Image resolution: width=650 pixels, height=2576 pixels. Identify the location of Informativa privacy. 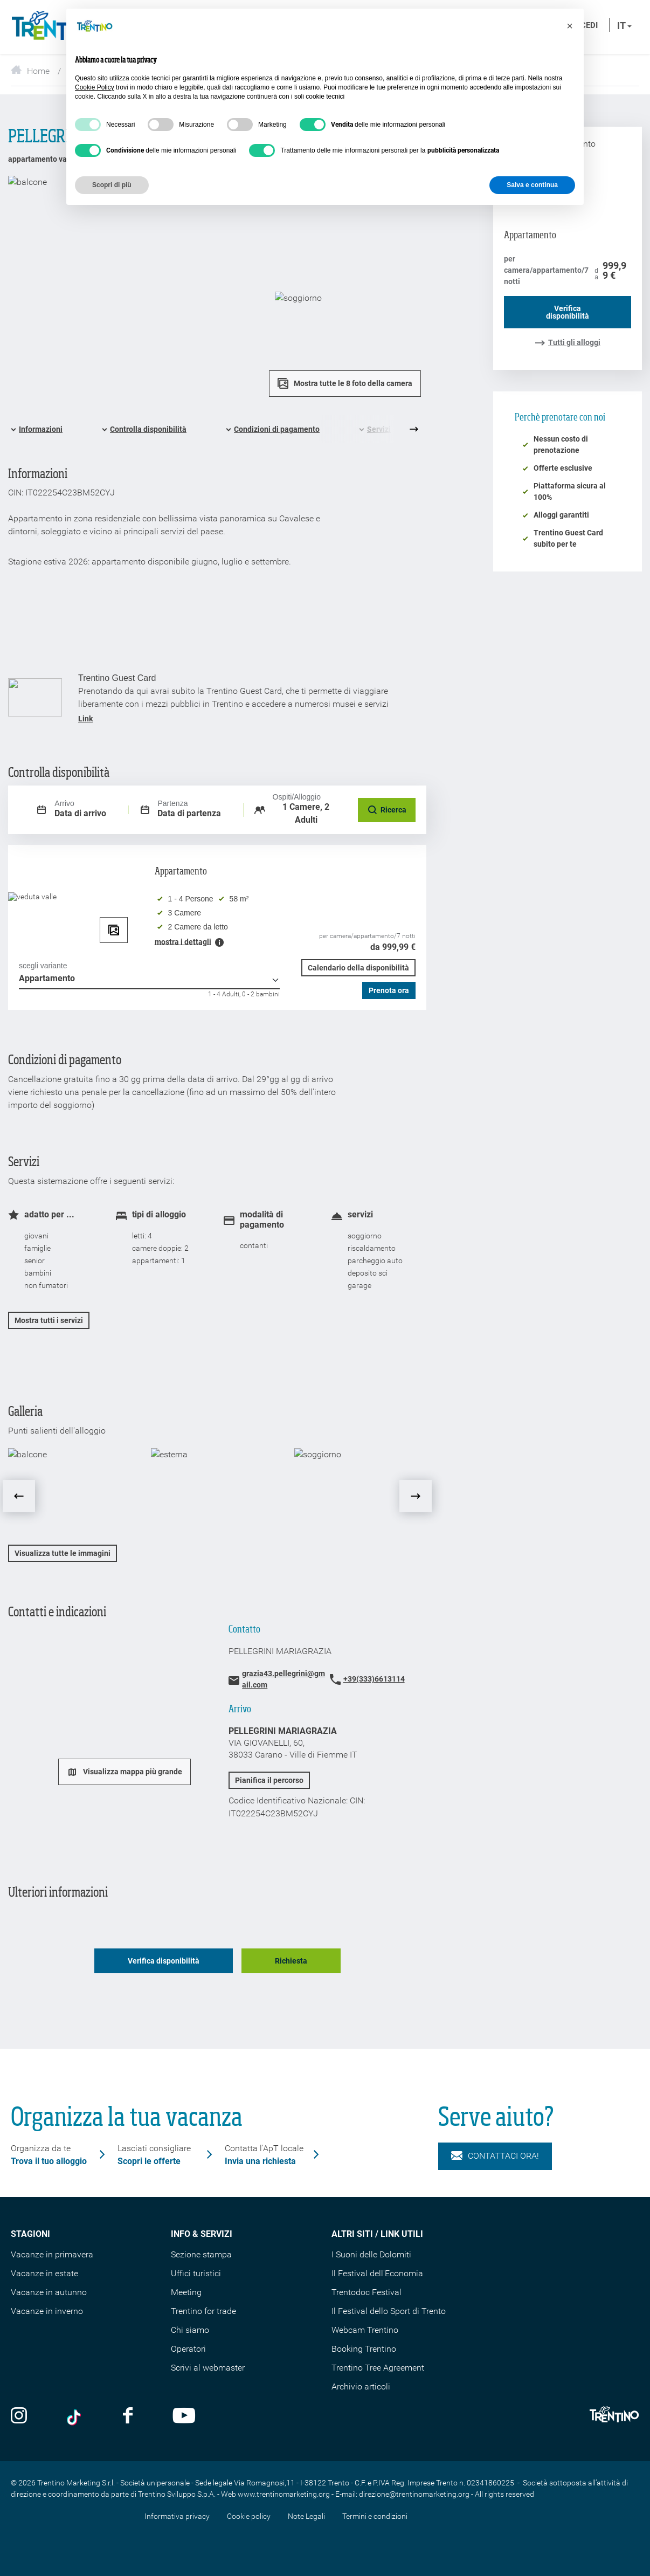
(177, 2516).